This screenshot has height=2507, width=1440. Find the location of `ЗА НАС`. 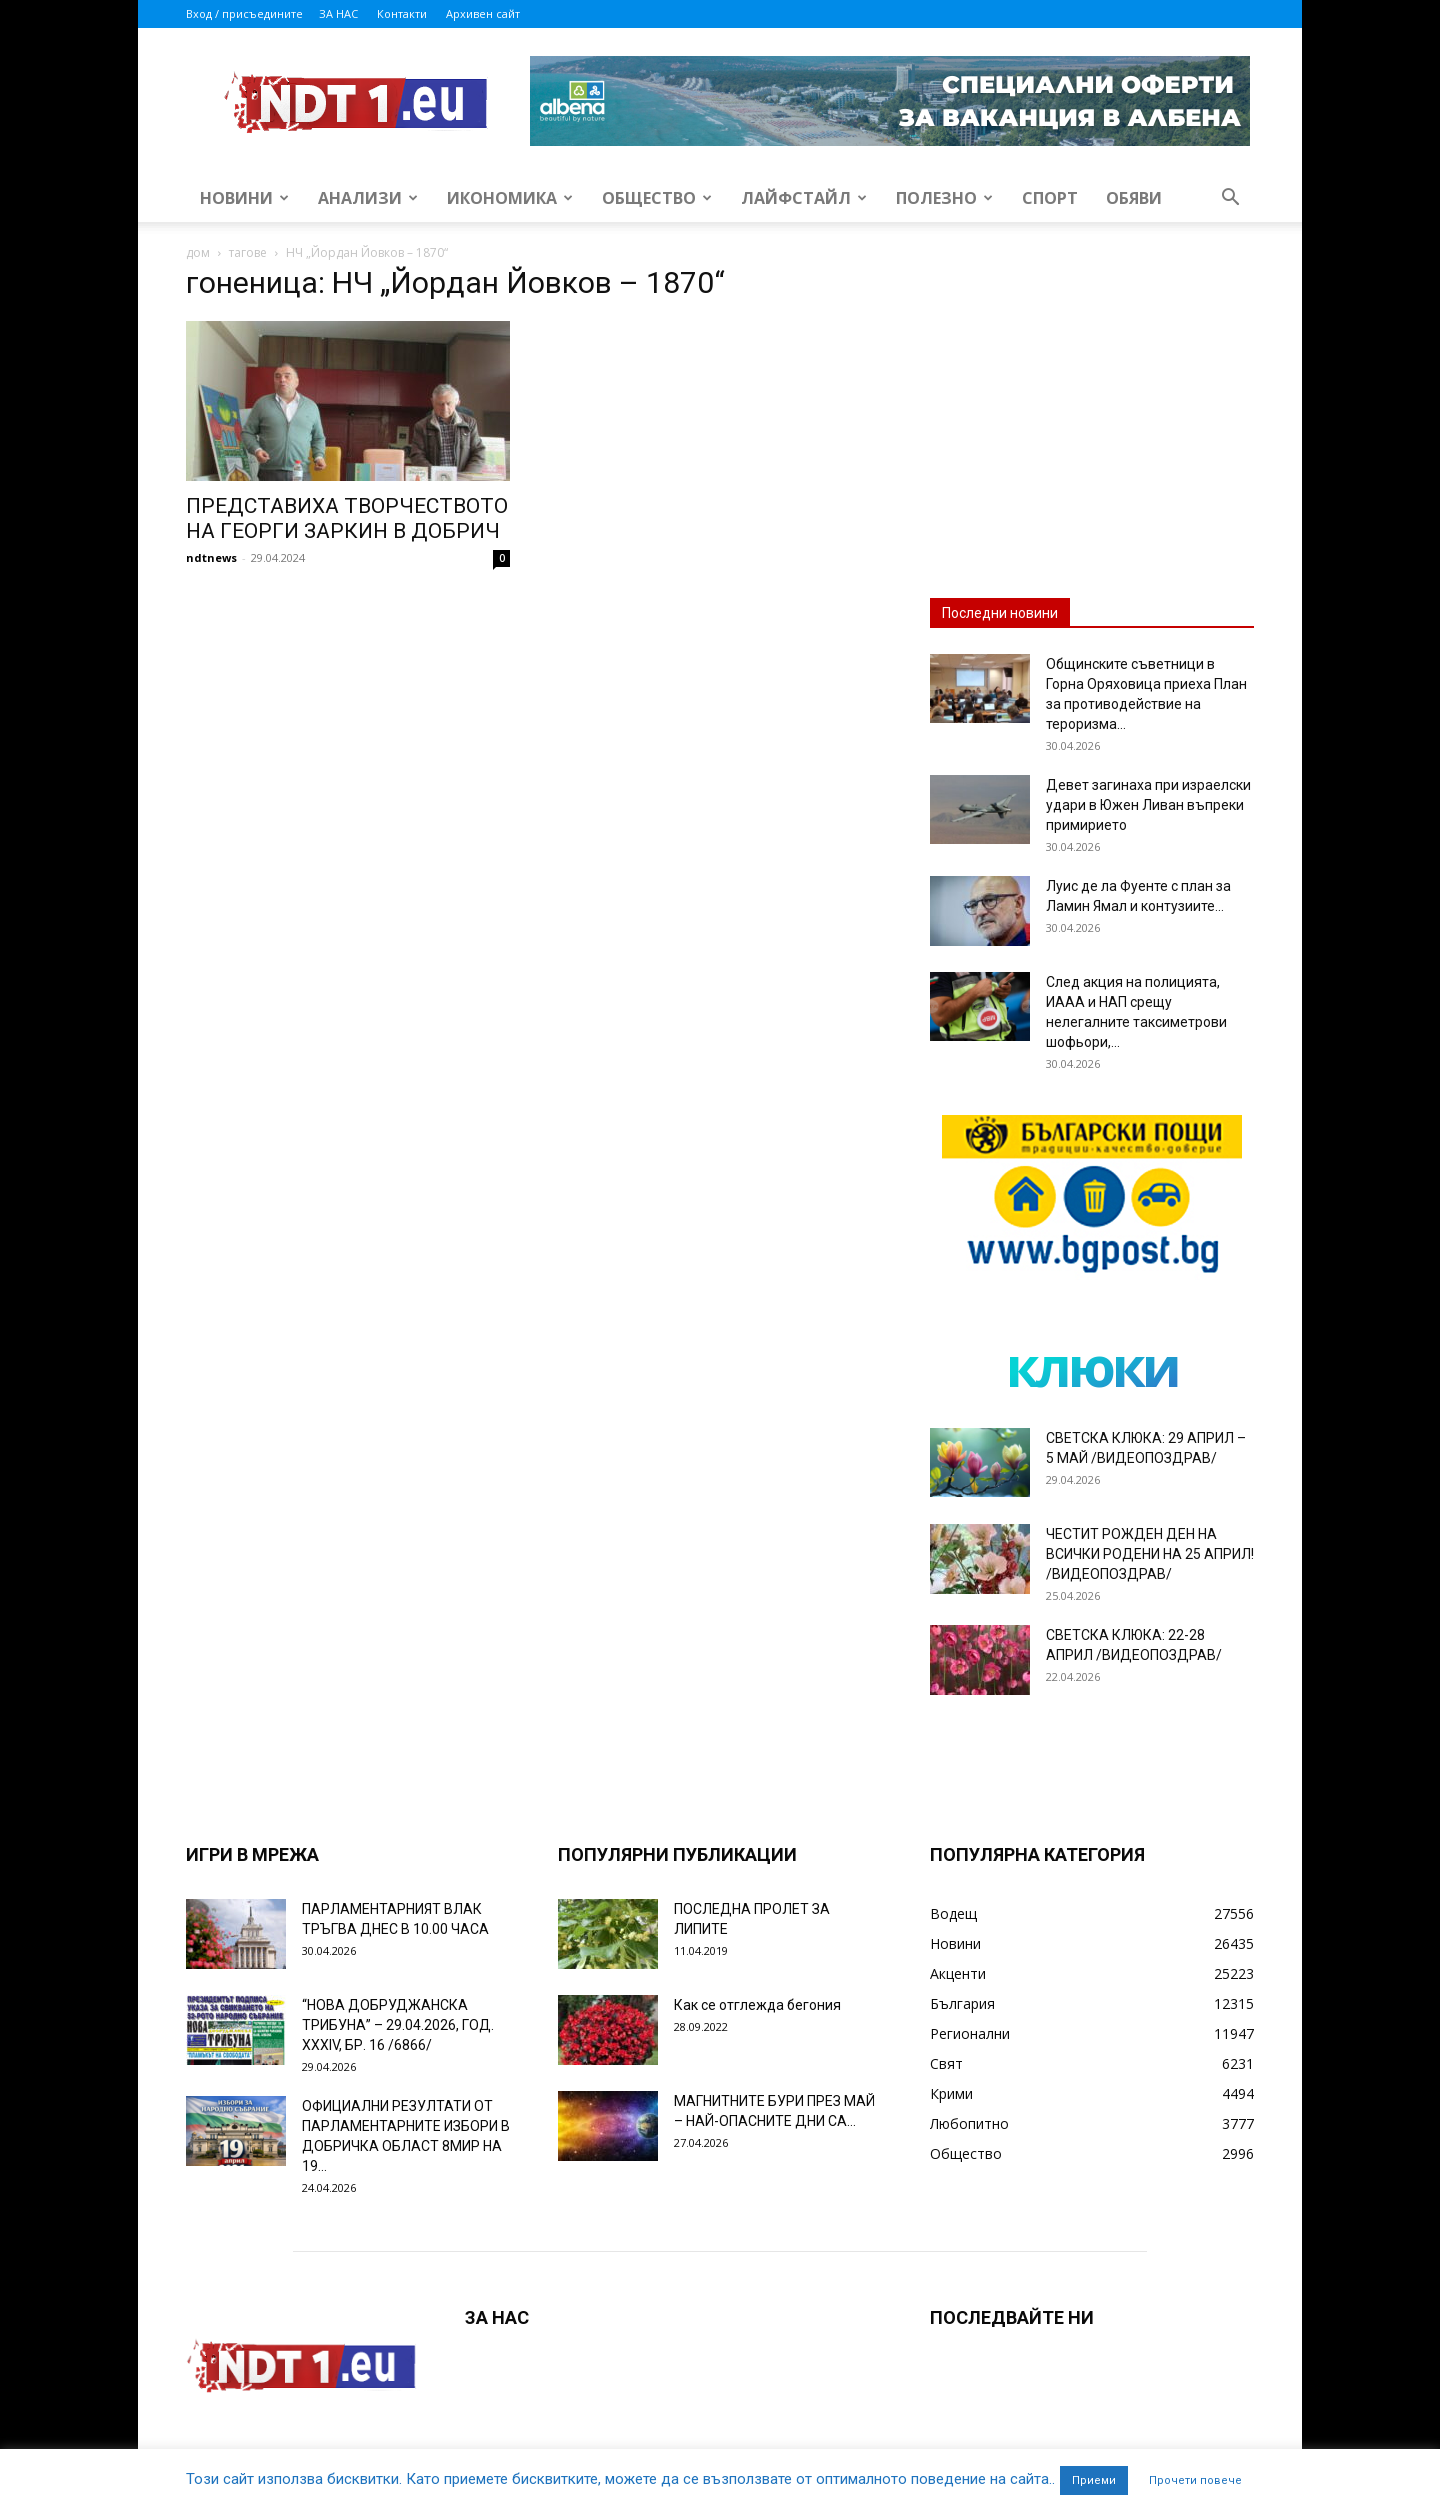

ЗА НАС is located at coordinates (338, 13).